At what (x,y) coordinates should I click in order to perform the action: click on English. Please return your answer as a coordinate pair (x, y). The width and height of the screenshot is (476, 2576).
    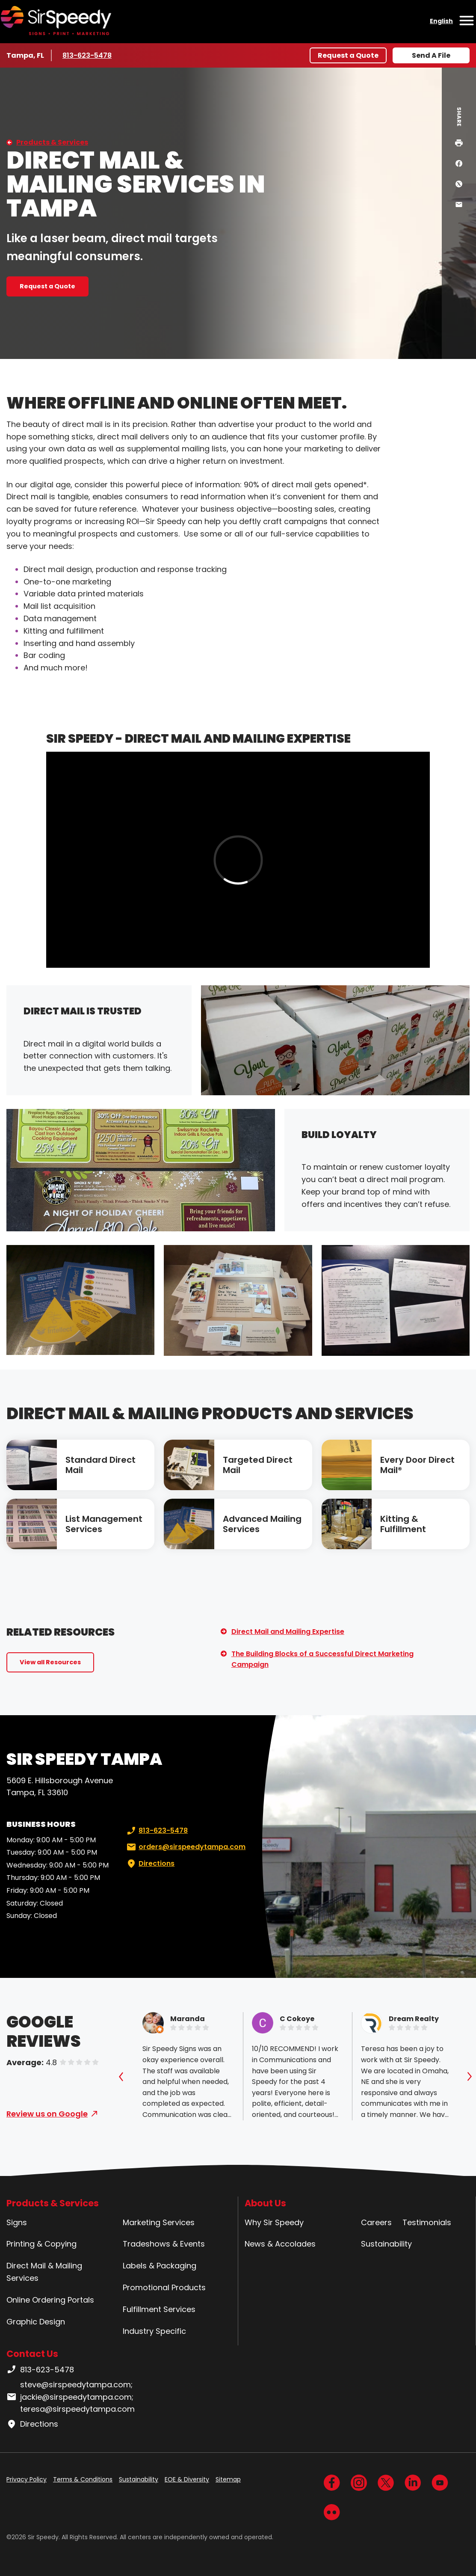
    Looking at the image, I should click on (441, 21).